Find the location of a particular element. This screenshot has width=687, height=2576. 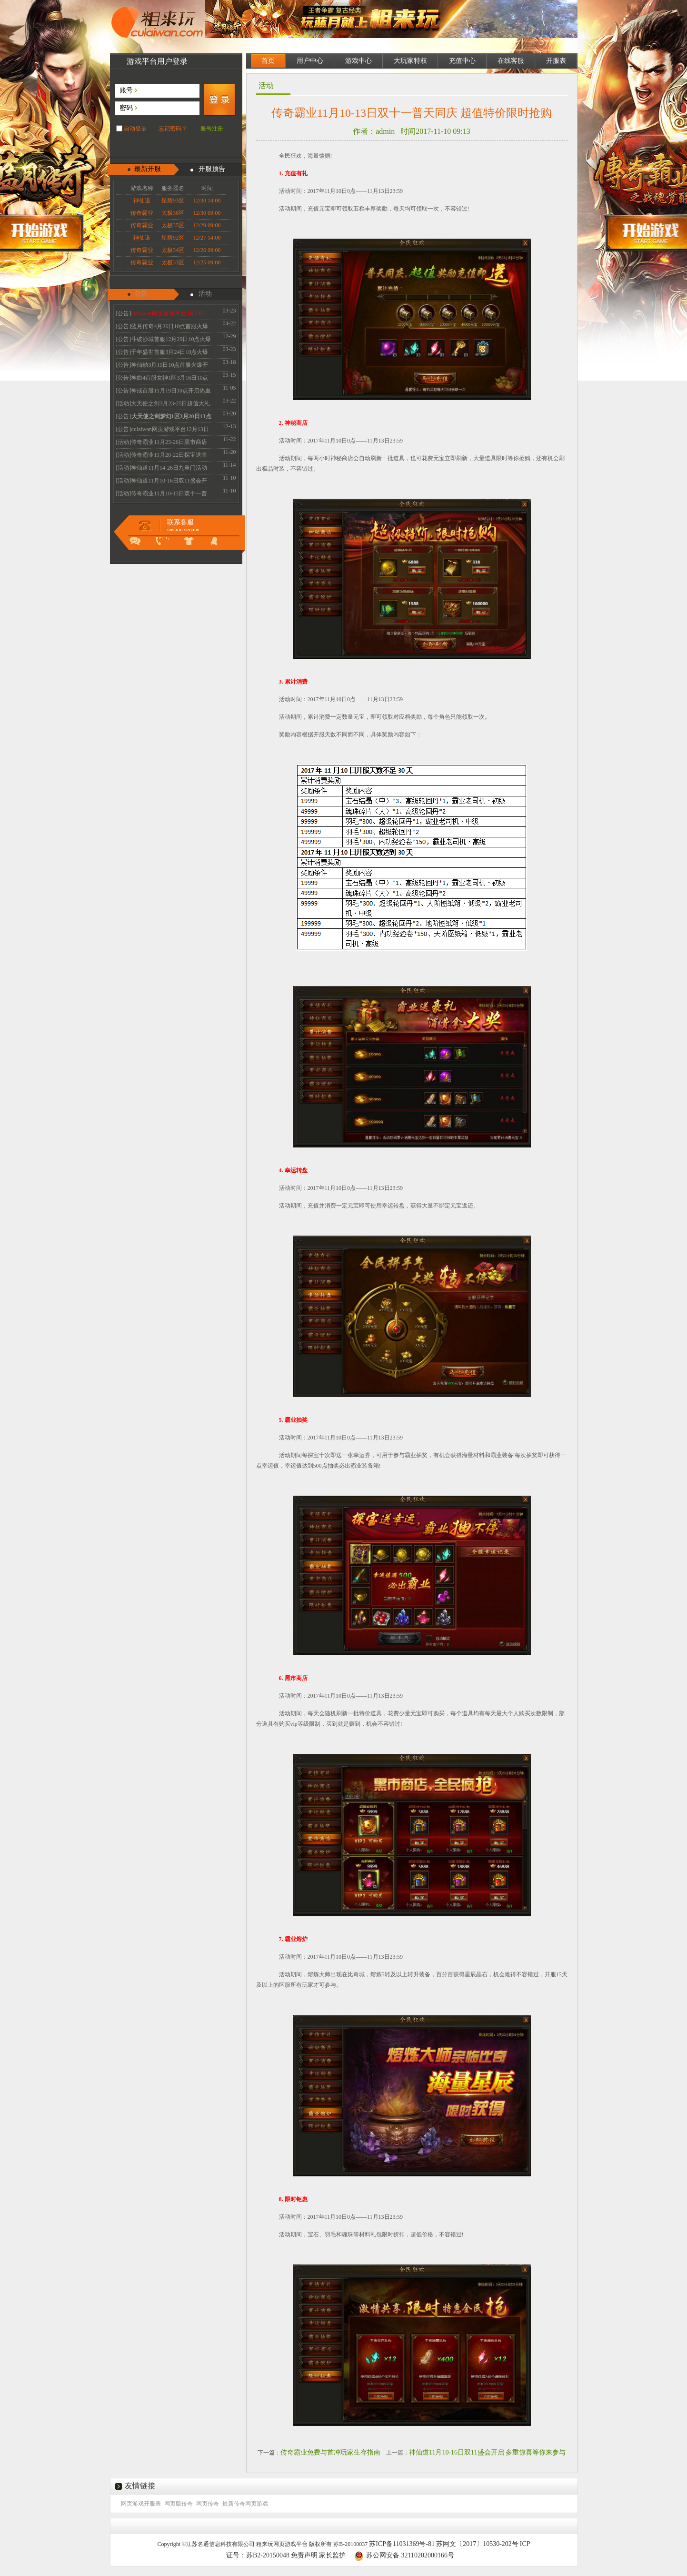

游戏中心 is located at coordinates (358, 60).